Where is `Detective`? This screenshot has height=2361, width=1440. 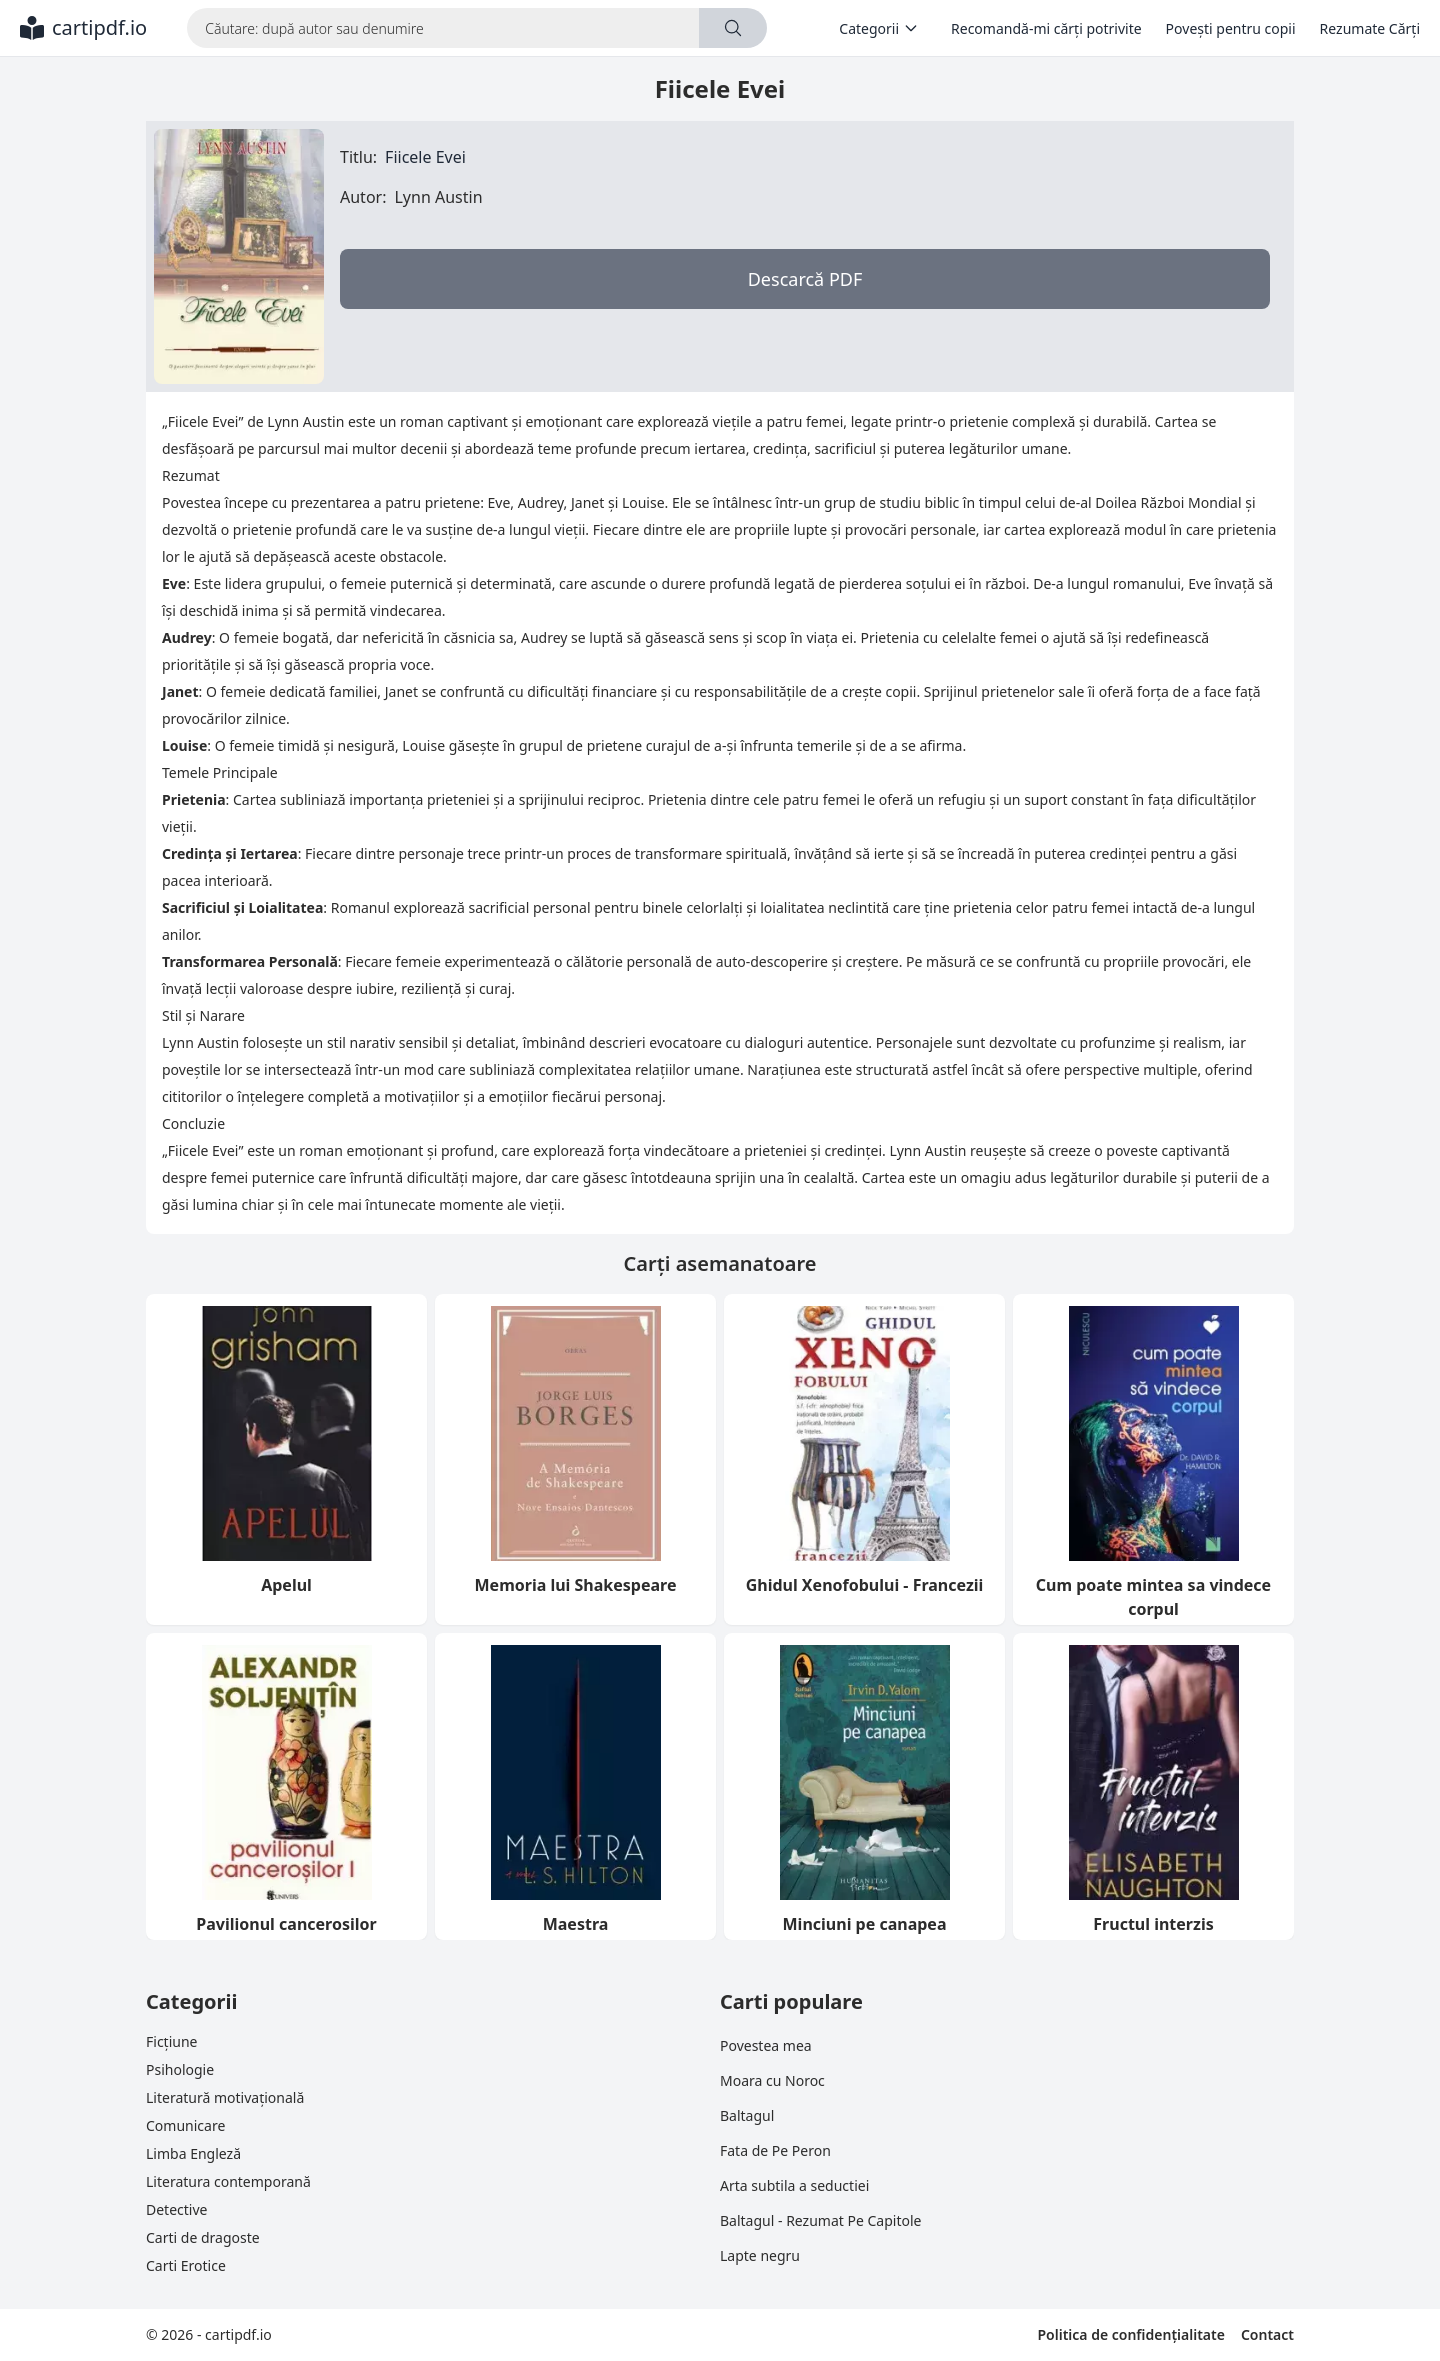
Detective is located at coordinates (176, 2209).